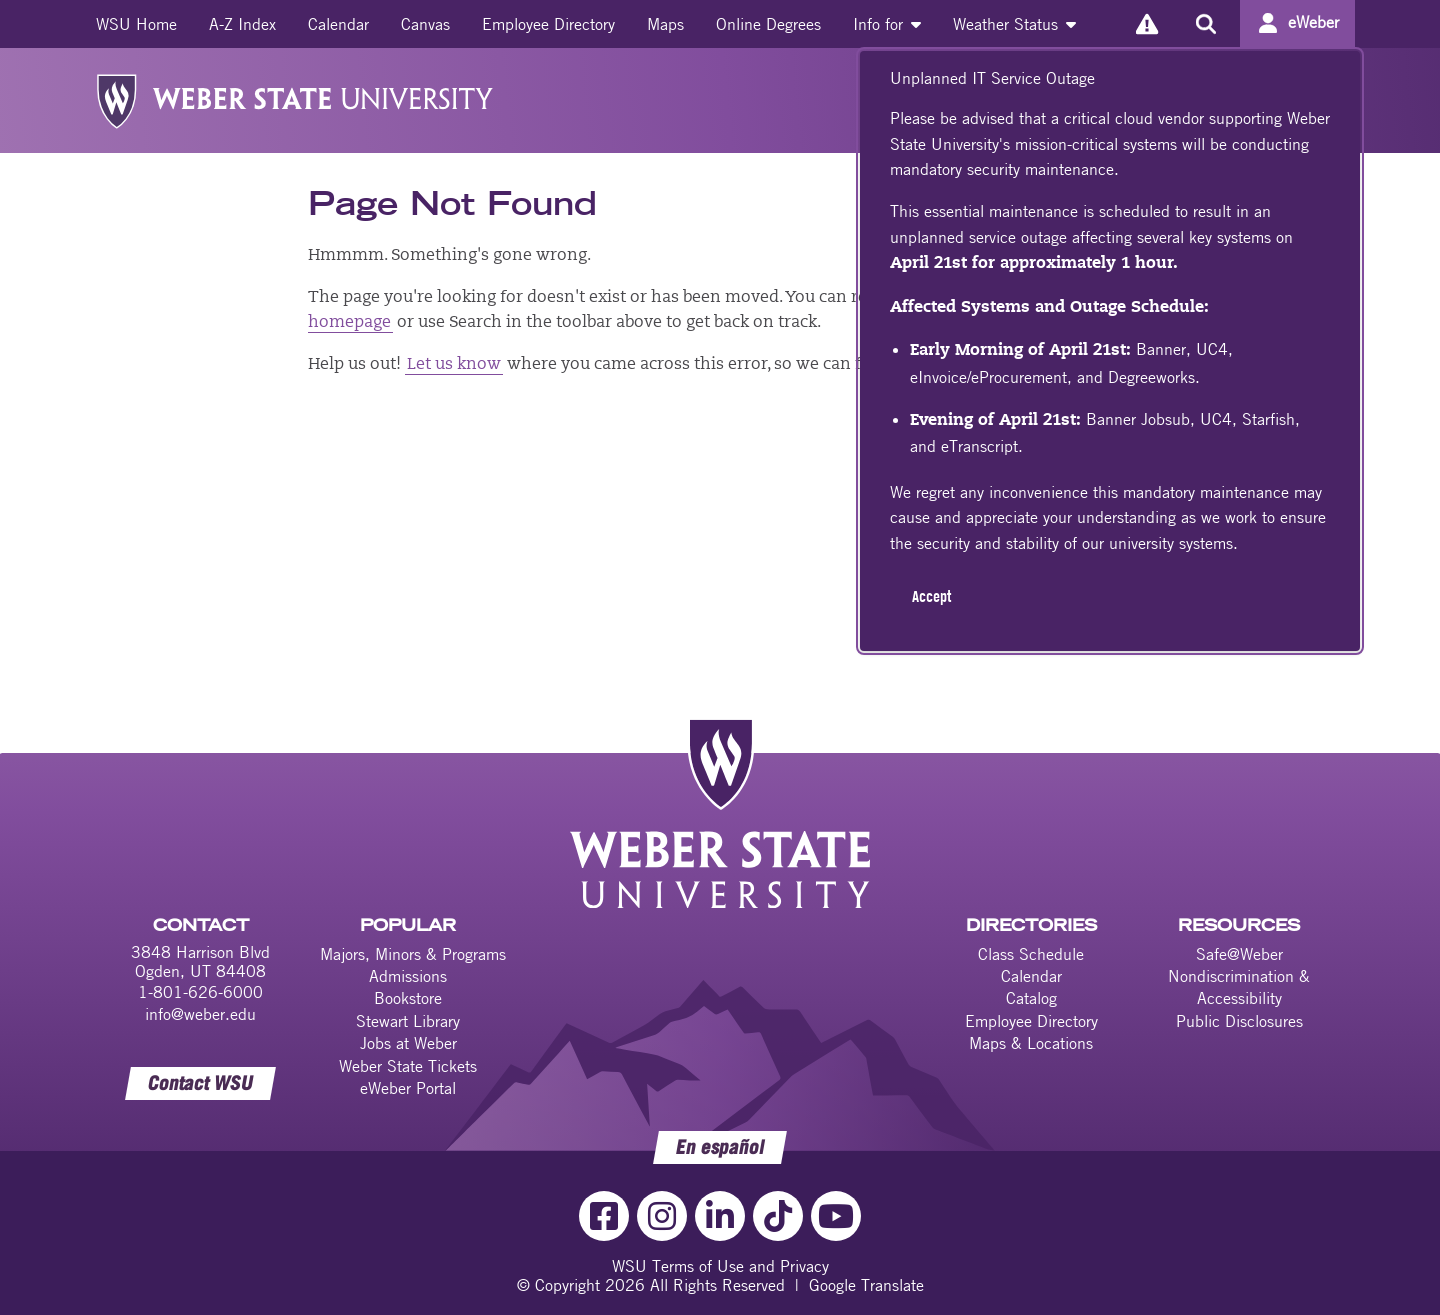 The image size is (1440, 1315). Describe the element at coordinates (1031, 954) in the screenshot. I see `Class Schedule` at that location.